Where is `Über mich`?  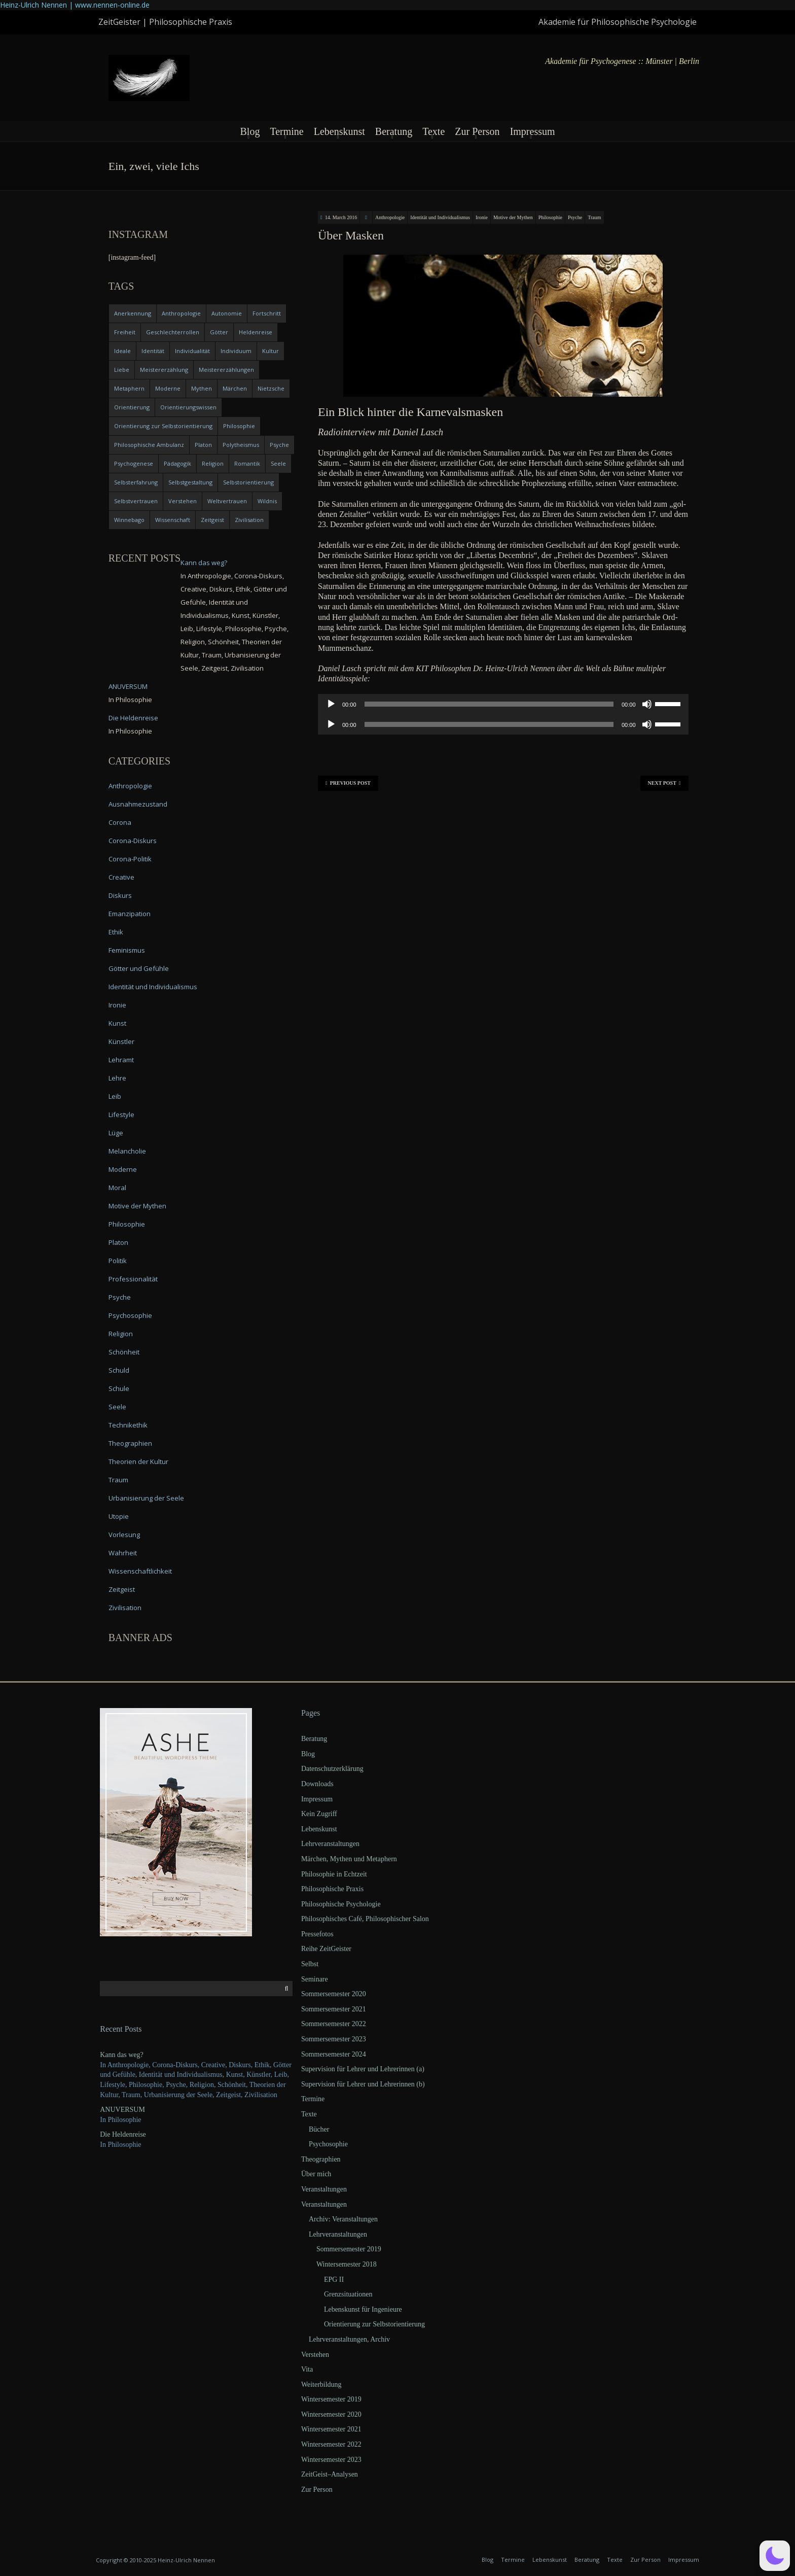
Über mich is located at coordinates (316, 2174).